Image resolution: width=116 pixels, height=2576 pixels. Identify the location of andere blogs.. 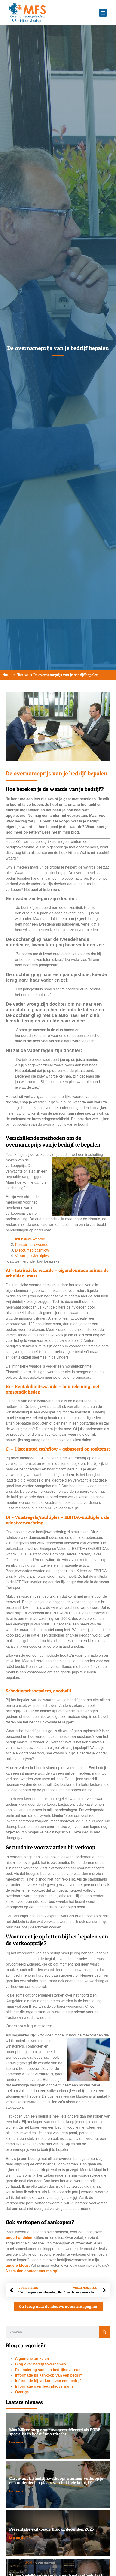
(18, 2265).